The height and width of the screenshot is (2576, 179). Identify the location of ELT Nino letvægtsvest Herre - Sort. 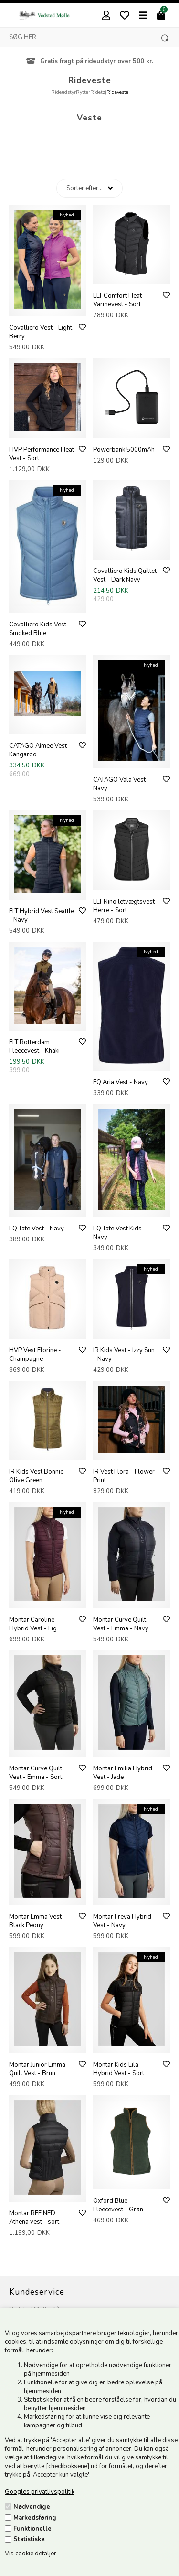
(124, 906).